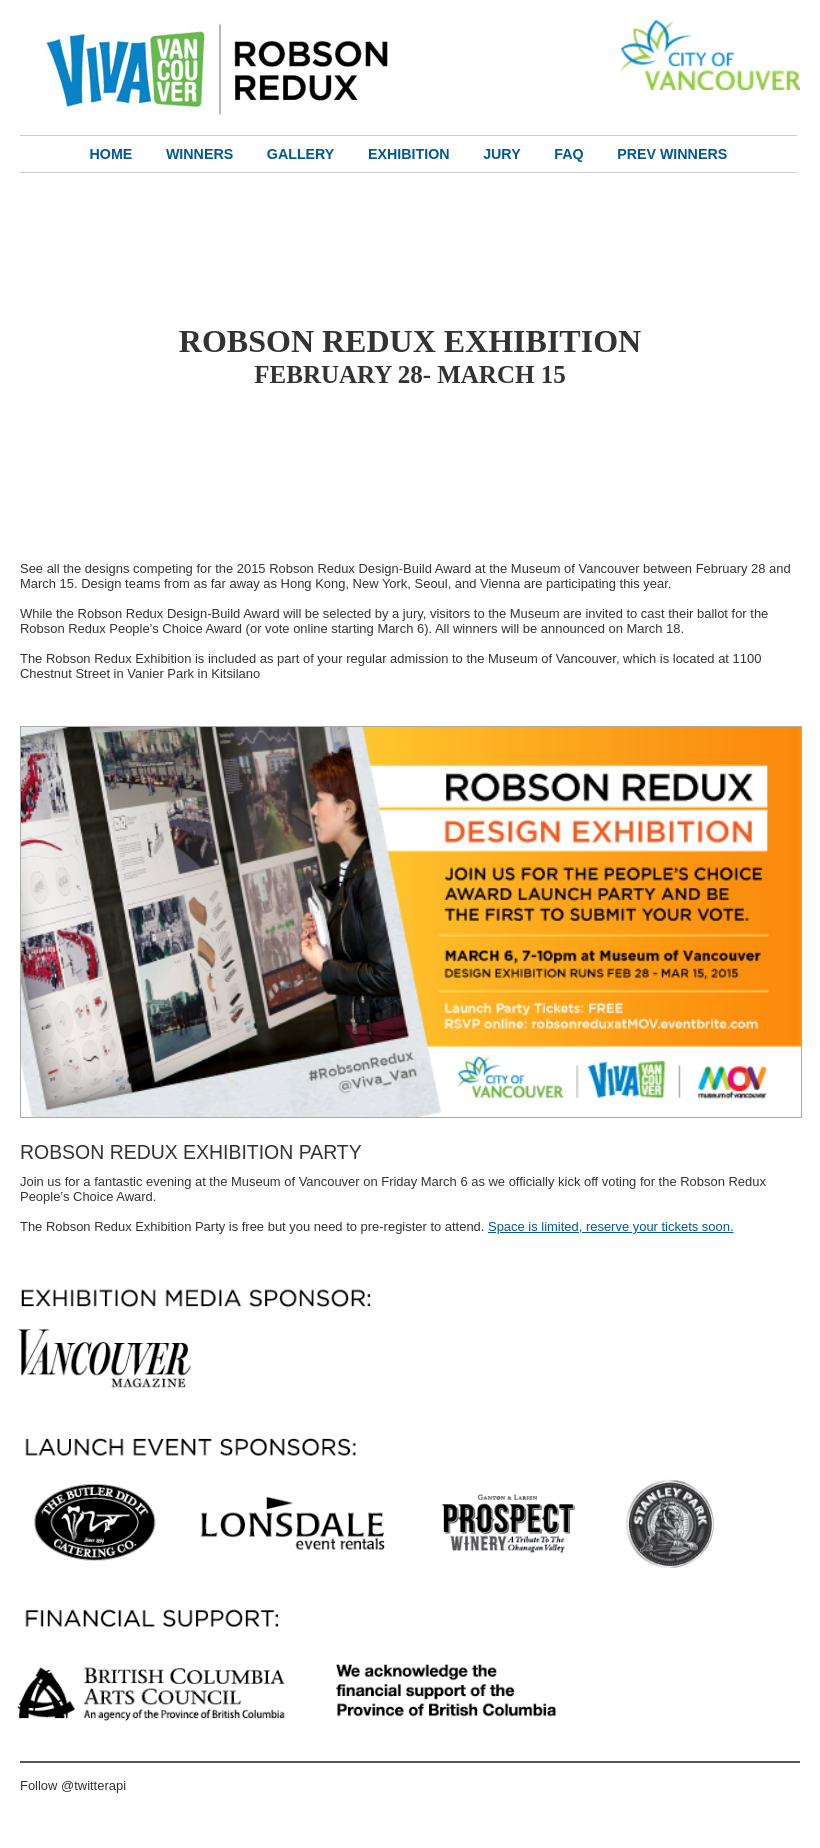 The width and height of the screenshot is (820, 1848). I want to click on Home, so click(111, 154).